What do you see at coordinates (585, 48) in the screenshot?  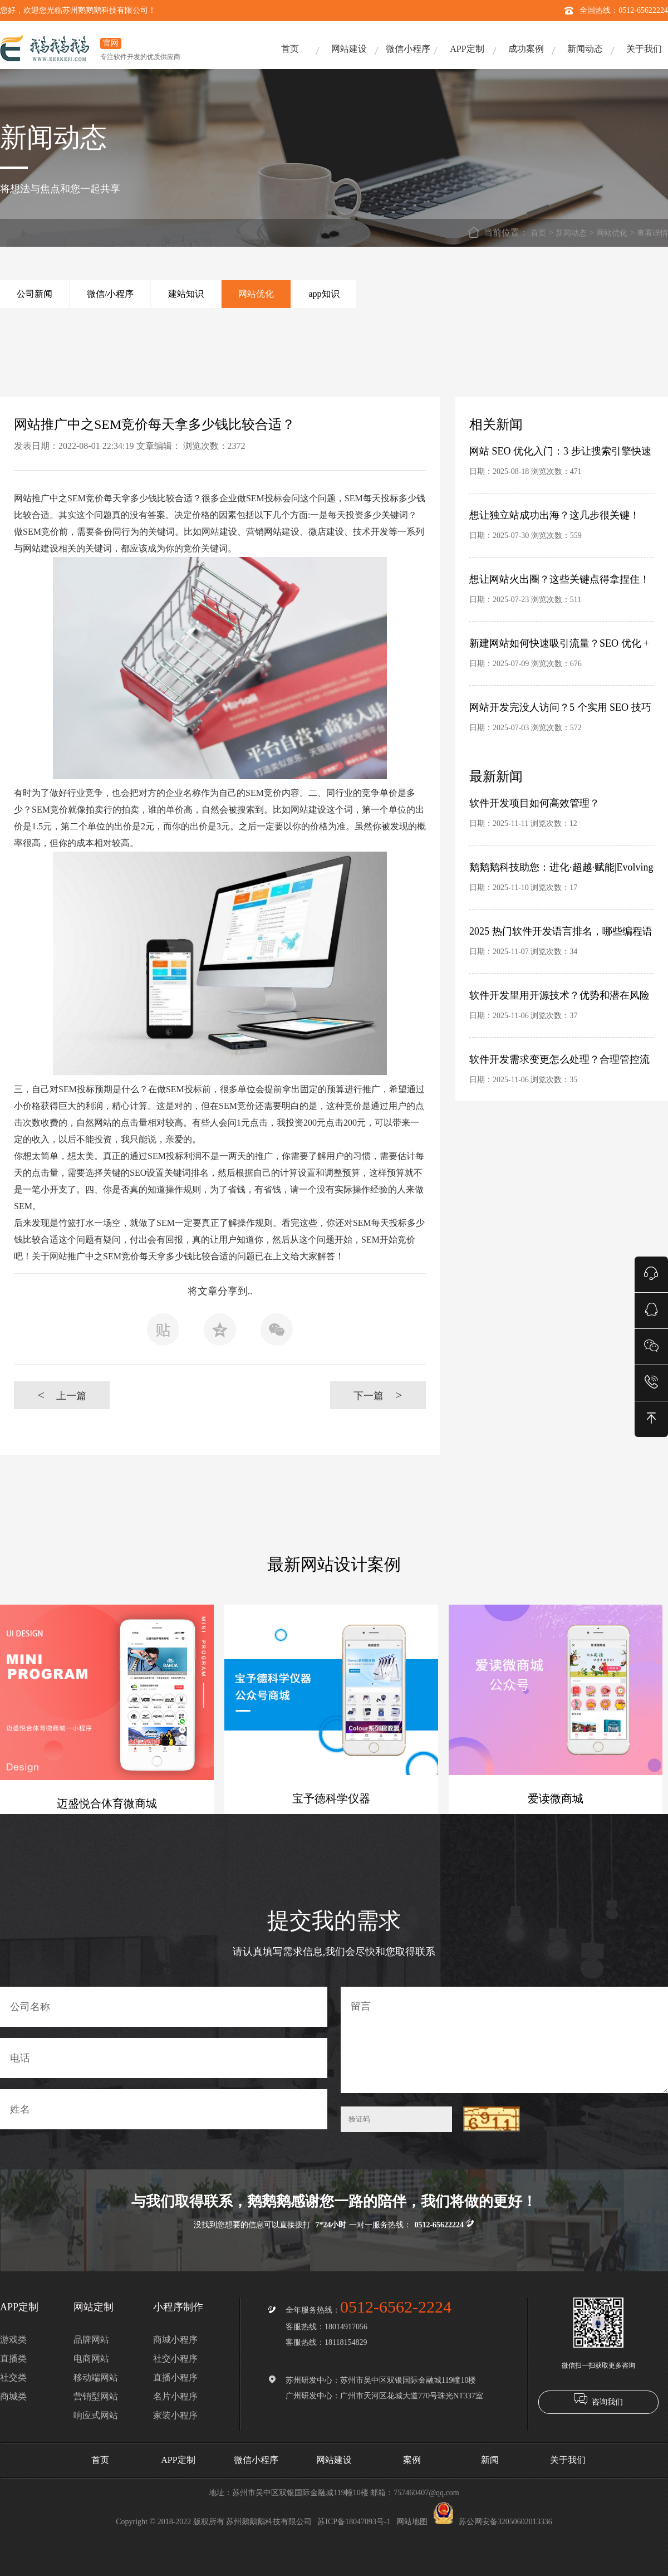 I see `新闻动态` at bounding box center [585, 48].